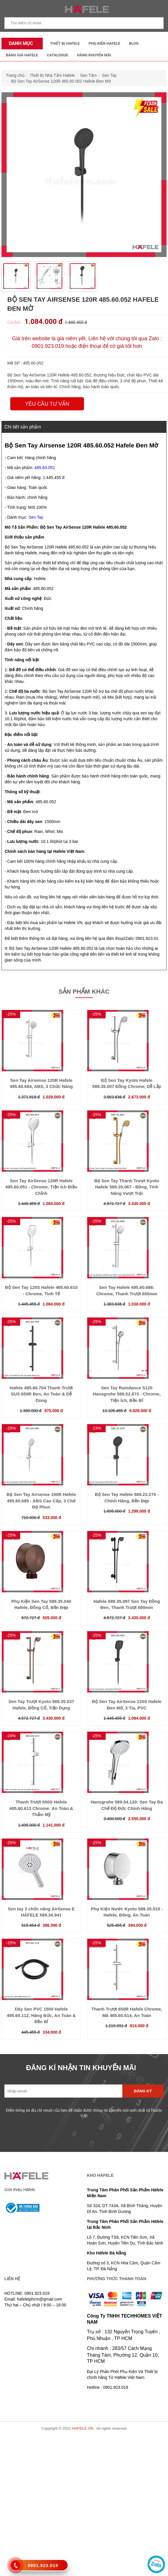 This screenshot has height=2576, width=168. Describe the element at coordinates (94, 55) in the screenshot. I see `Hàng Khuyến Mãi` at that location.